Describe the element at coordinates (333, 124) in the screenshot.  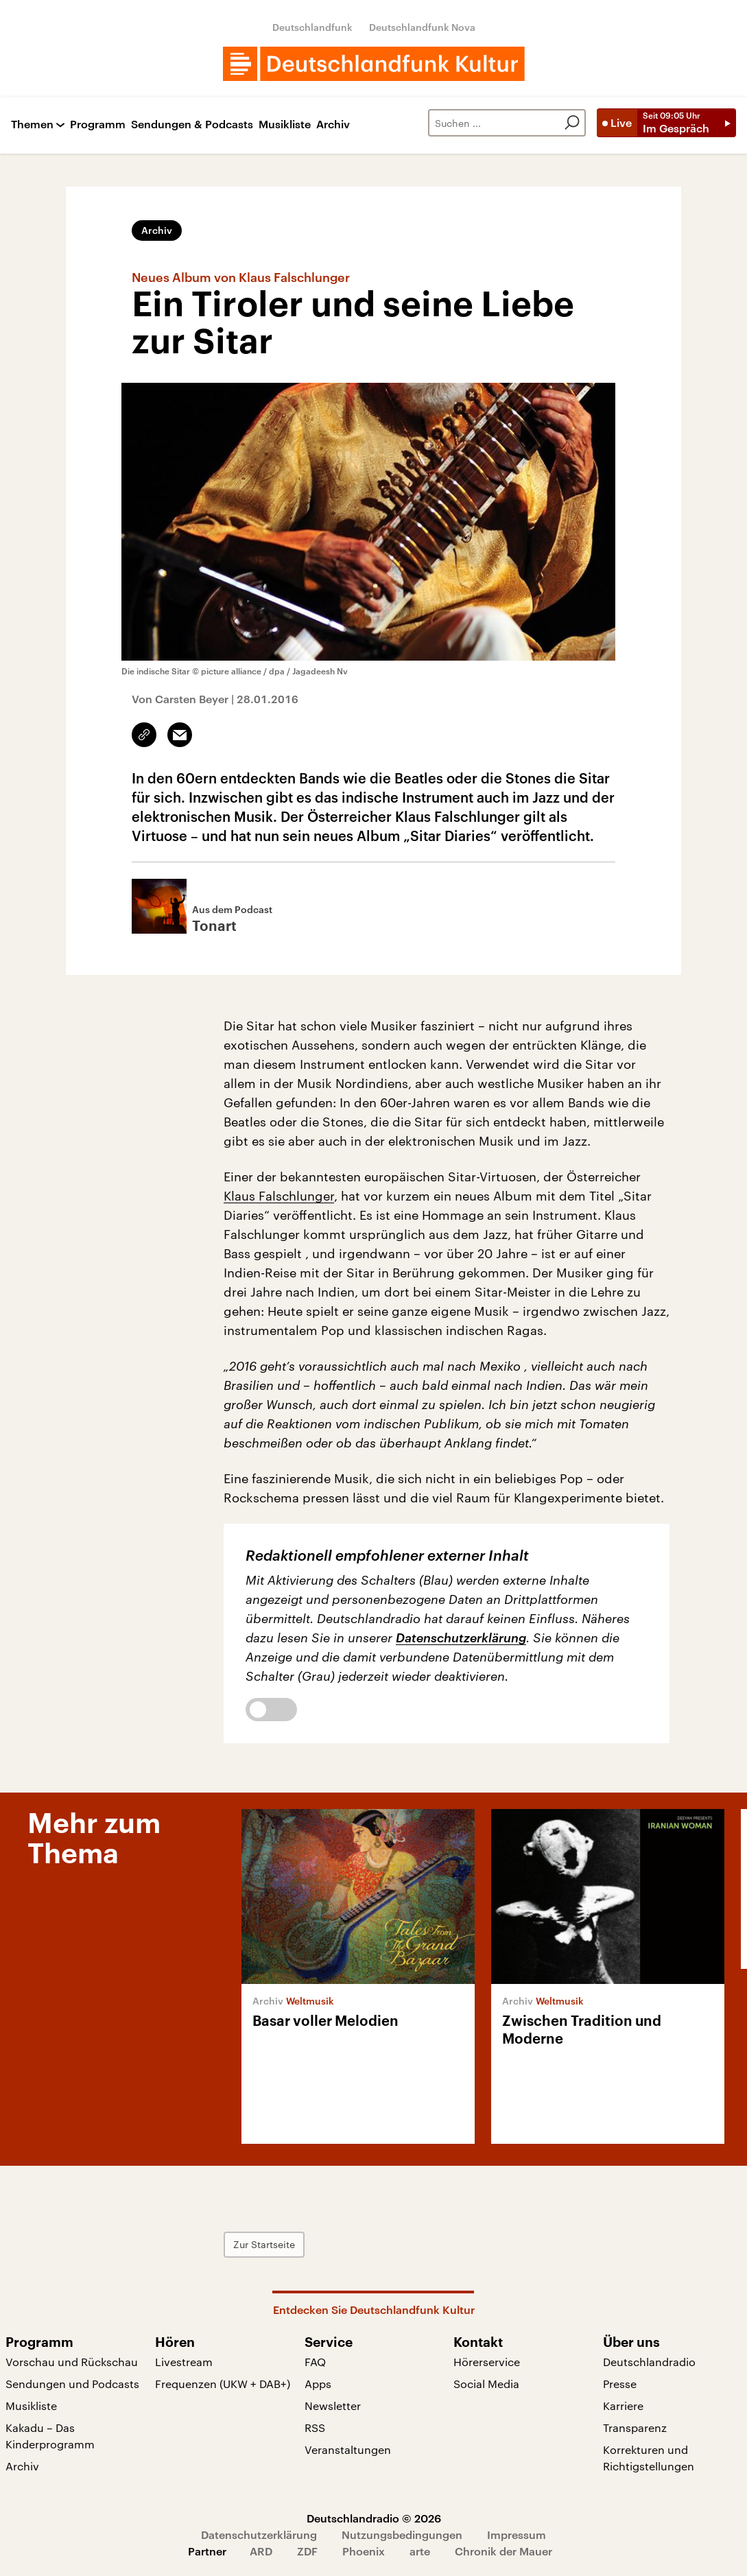
I see `Archiv` at that location.